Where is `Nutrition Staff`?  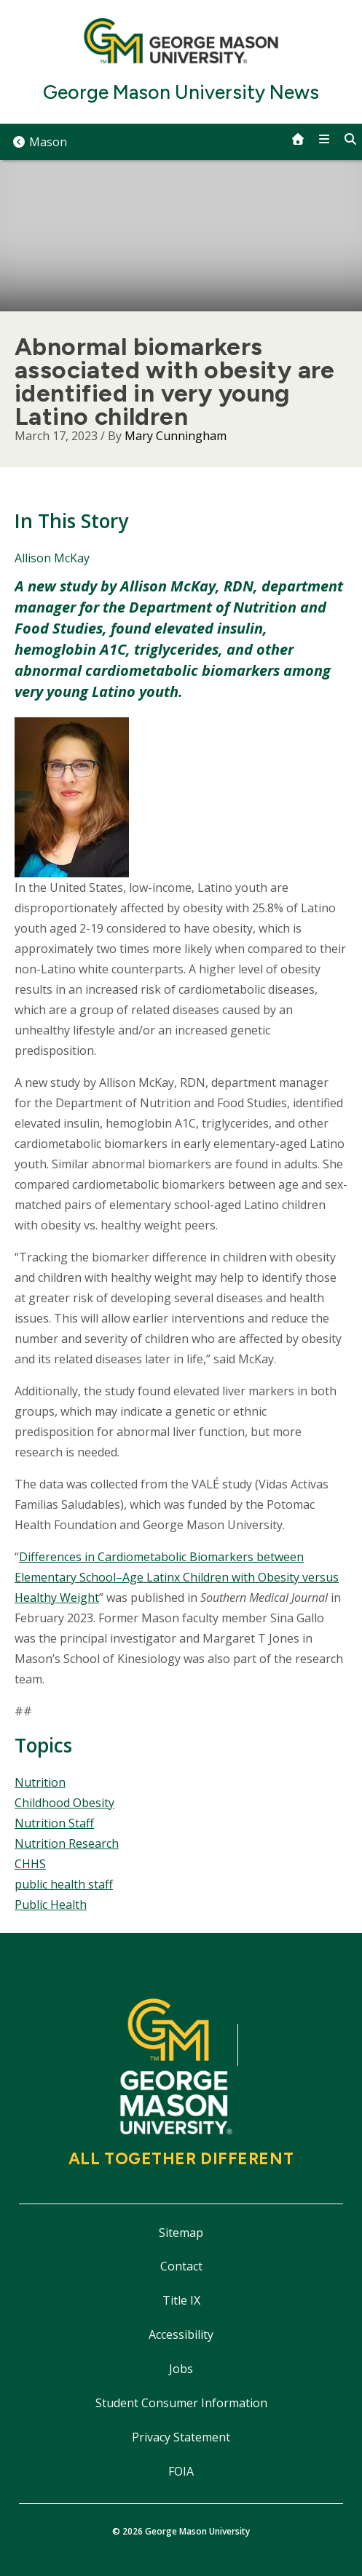
Nutrition Staff is located at coordinates (54, 1823).